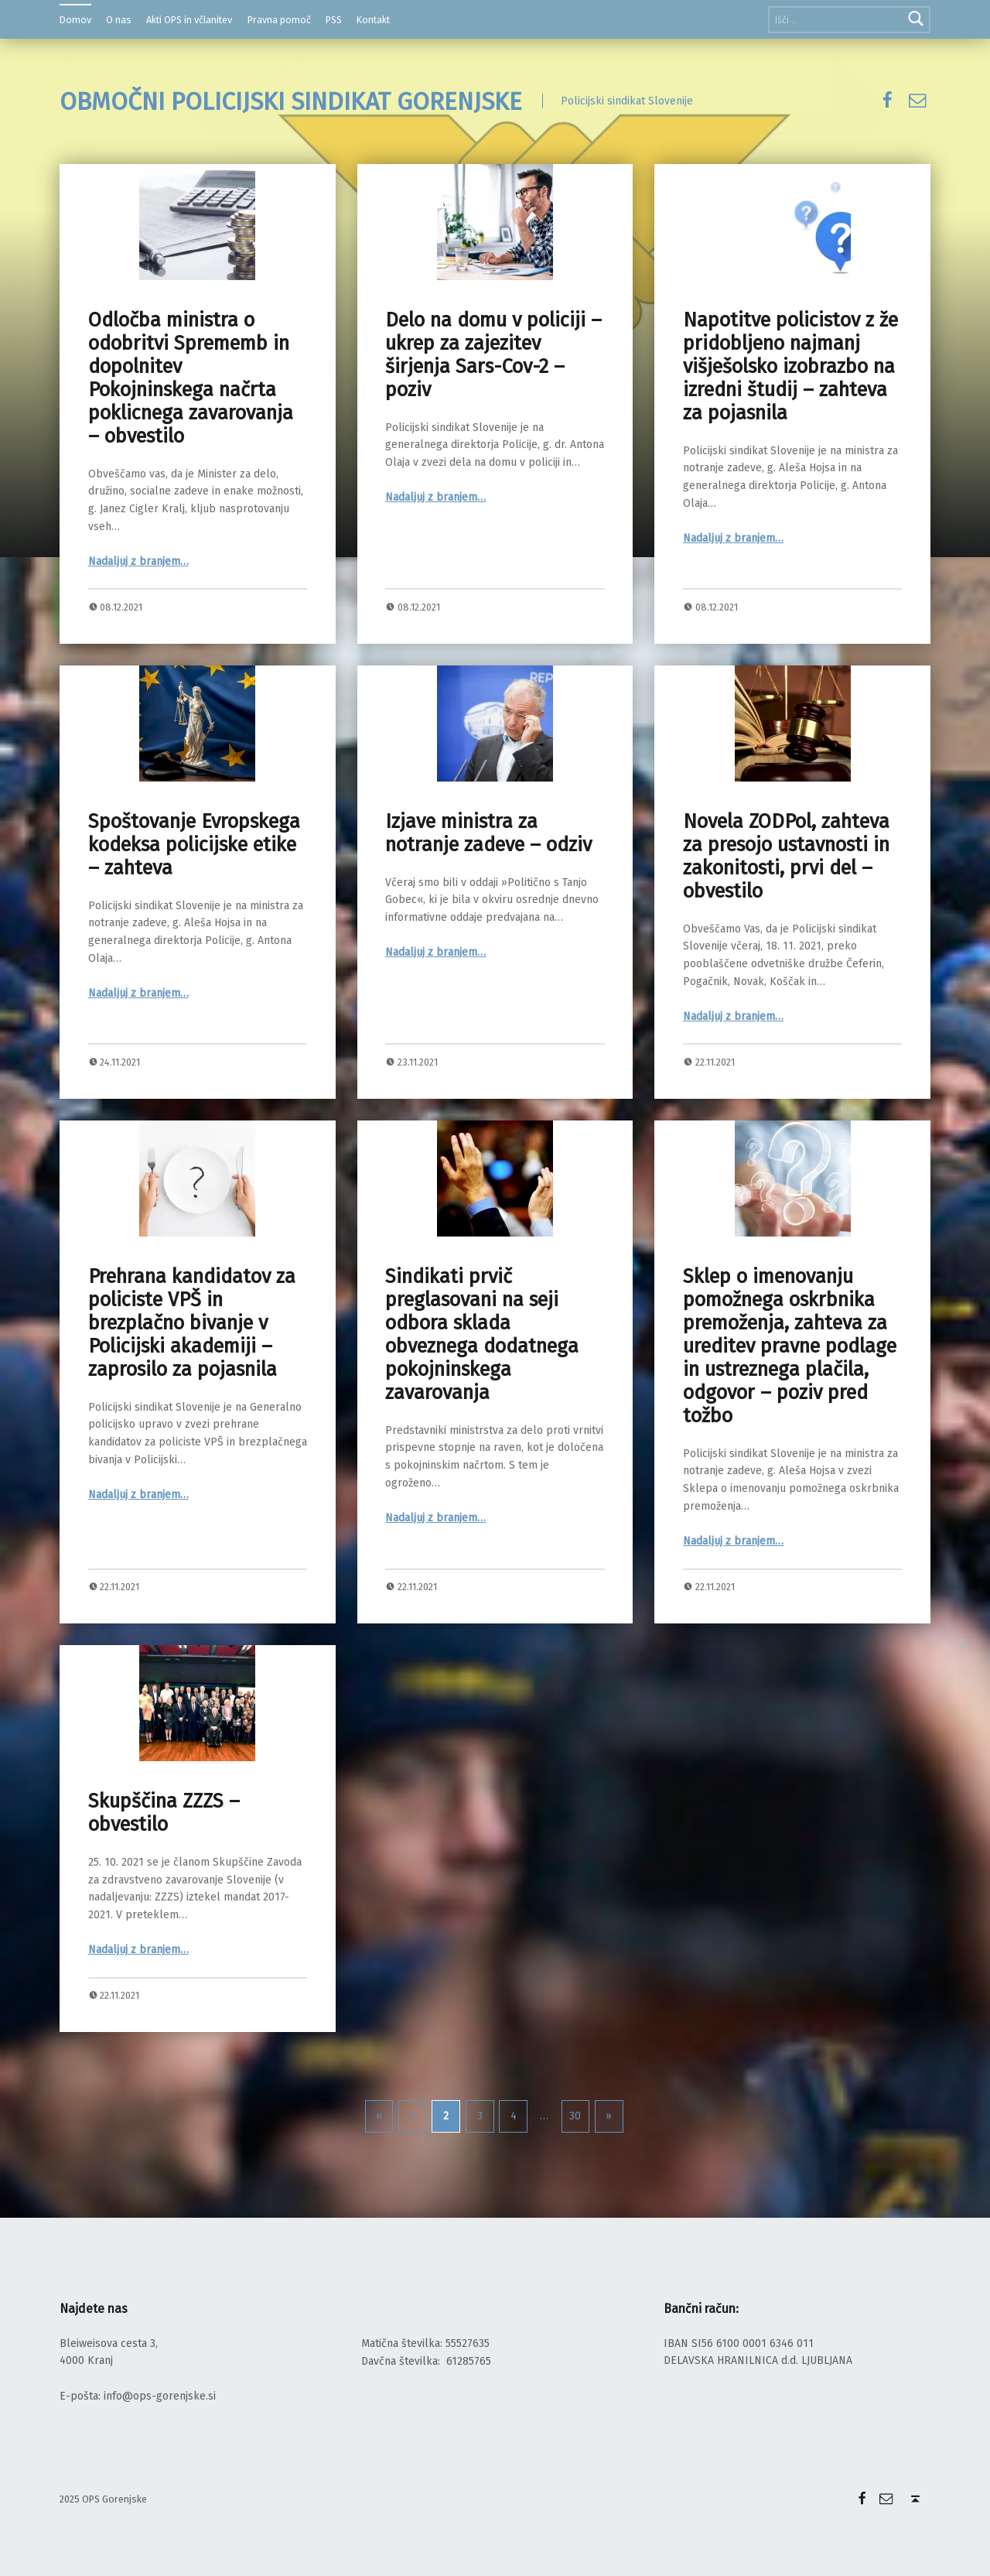 This screenshot has height=2576, width=990. I want to click on Odločba ministra o odobritvi Sprememb in dopolnitev Pokojninskega načrta poklicnega zavarovanja – obvestilo, so click(190, 378).